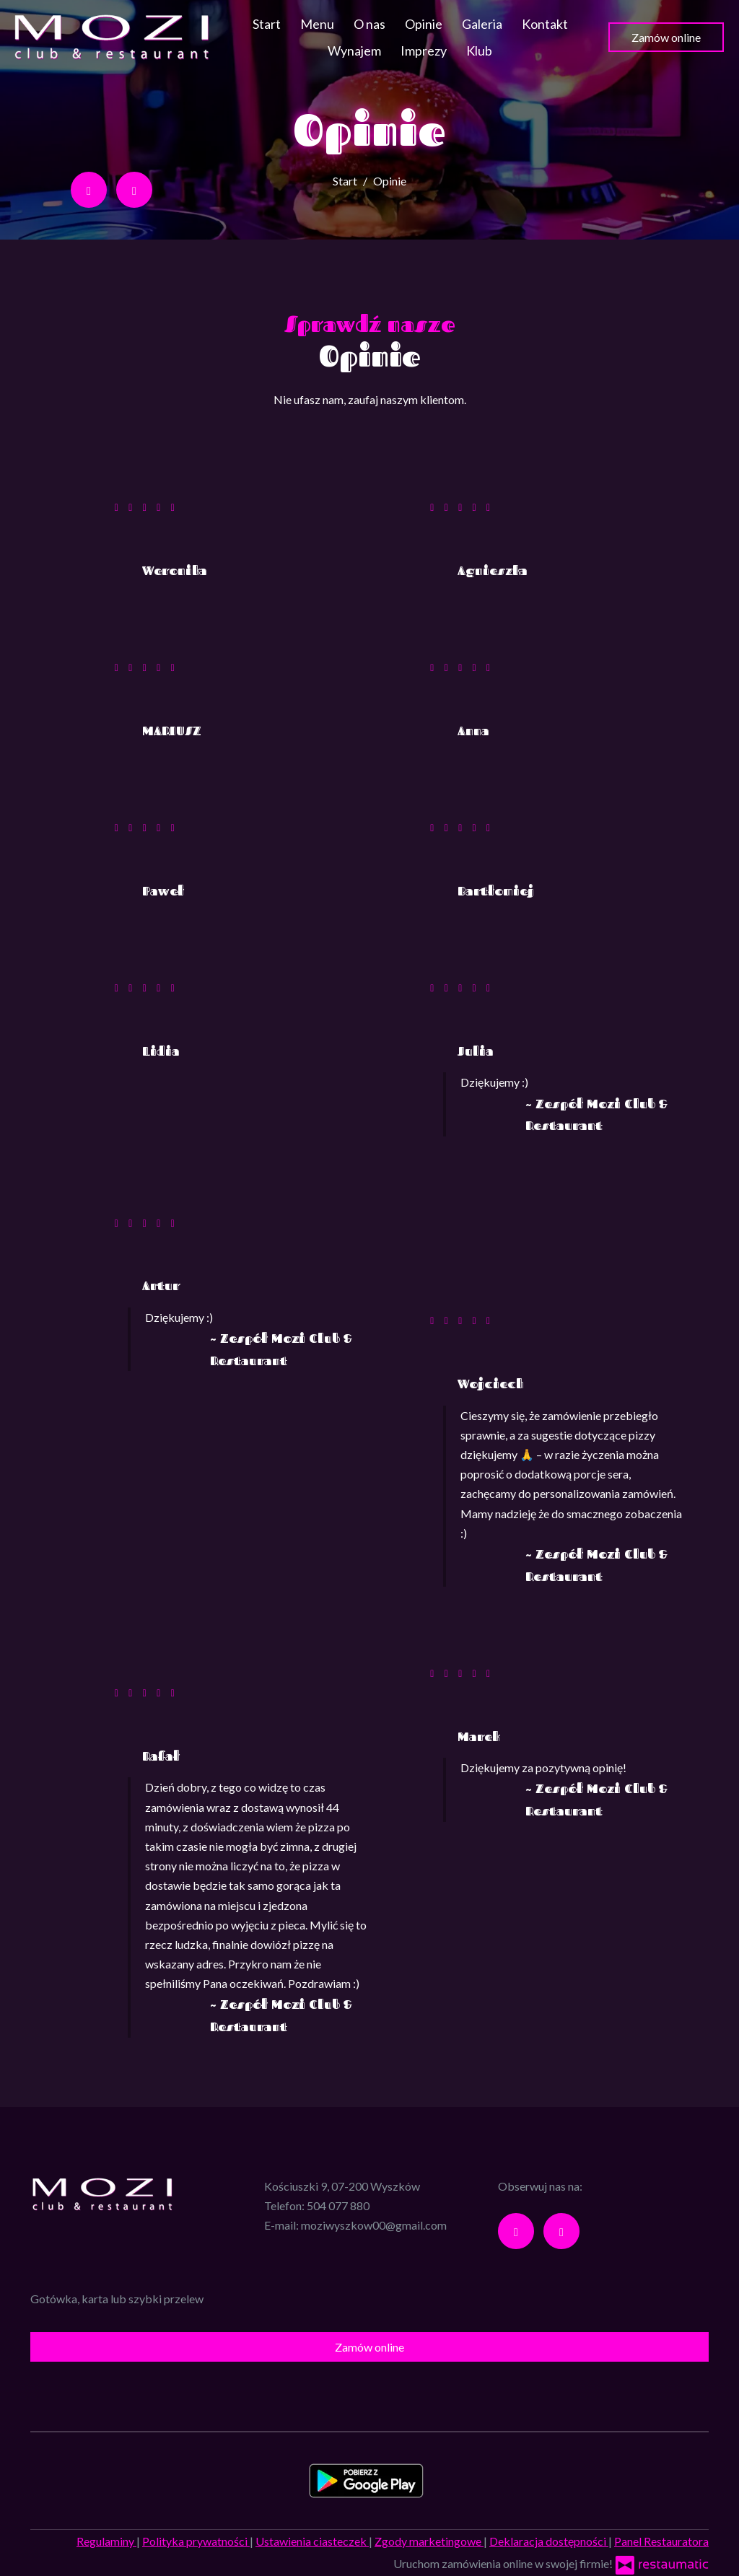 The height and width of the screenshot is (2576, 739). What do you see at coordinates (338, 2205) in the screenshot?
I see `504 077 880` at bounding box center [338, 2205].